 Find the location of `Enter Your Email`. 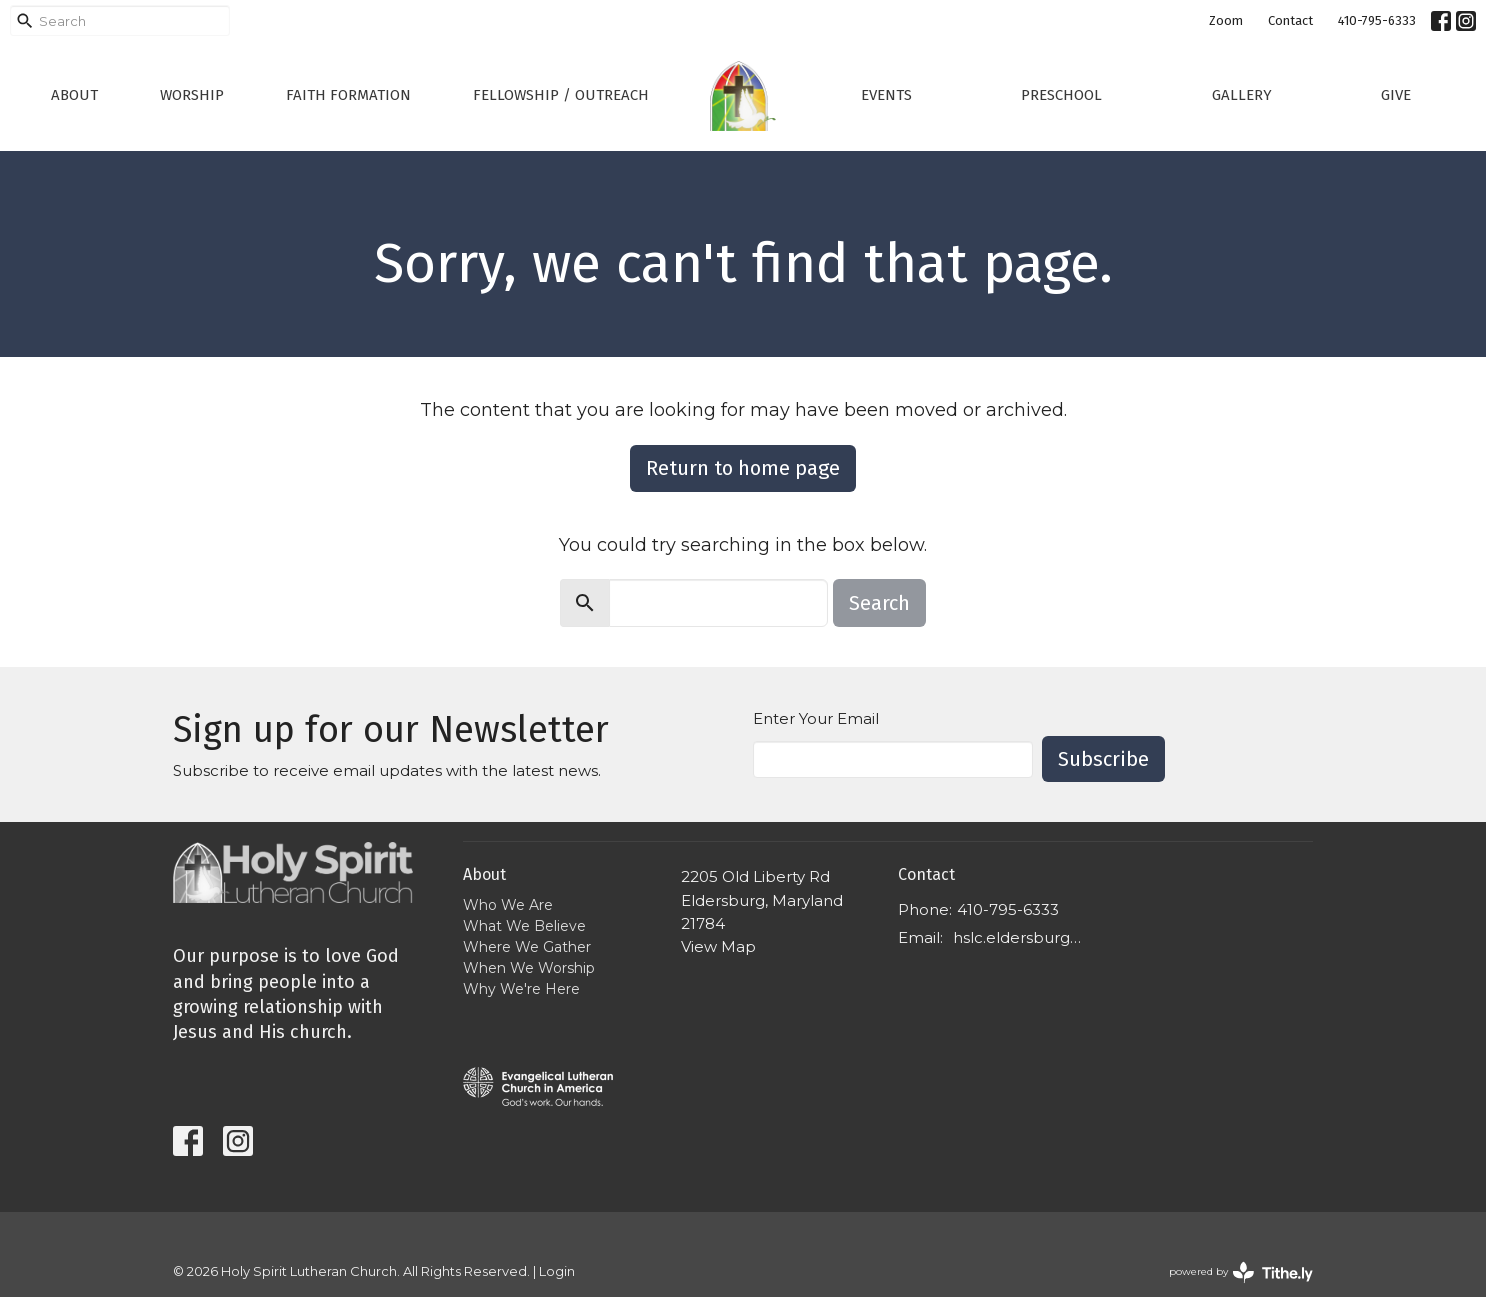

Enter Your Email is located at coordinates (816, 718).